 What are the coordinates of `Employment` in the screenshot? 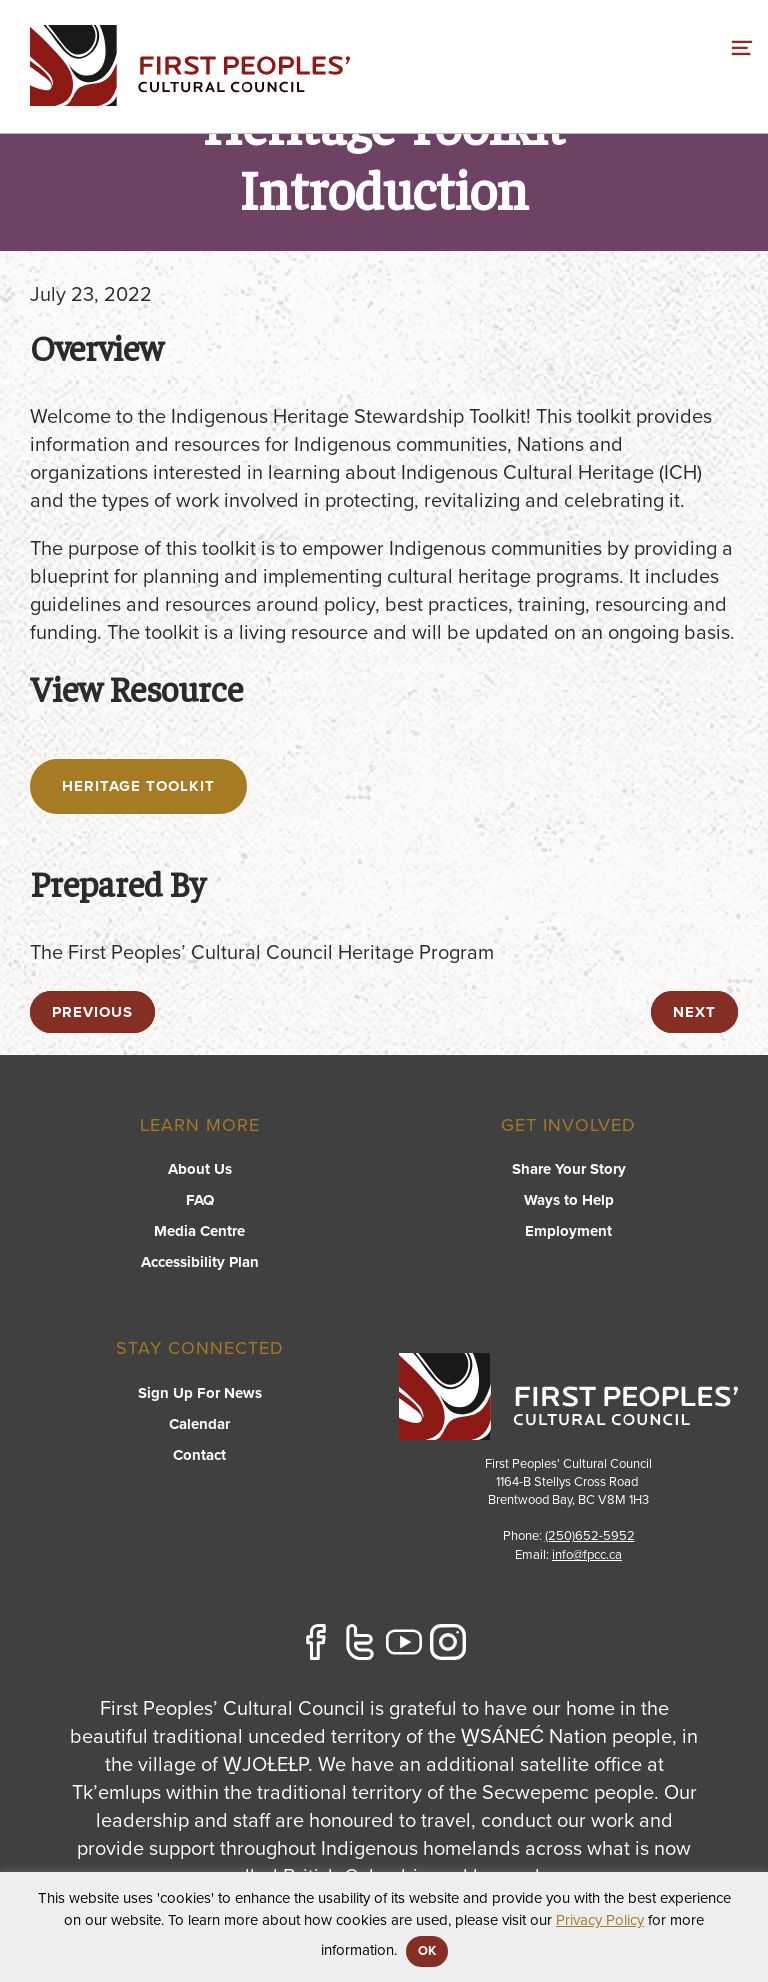 It's located at (568, 1231).